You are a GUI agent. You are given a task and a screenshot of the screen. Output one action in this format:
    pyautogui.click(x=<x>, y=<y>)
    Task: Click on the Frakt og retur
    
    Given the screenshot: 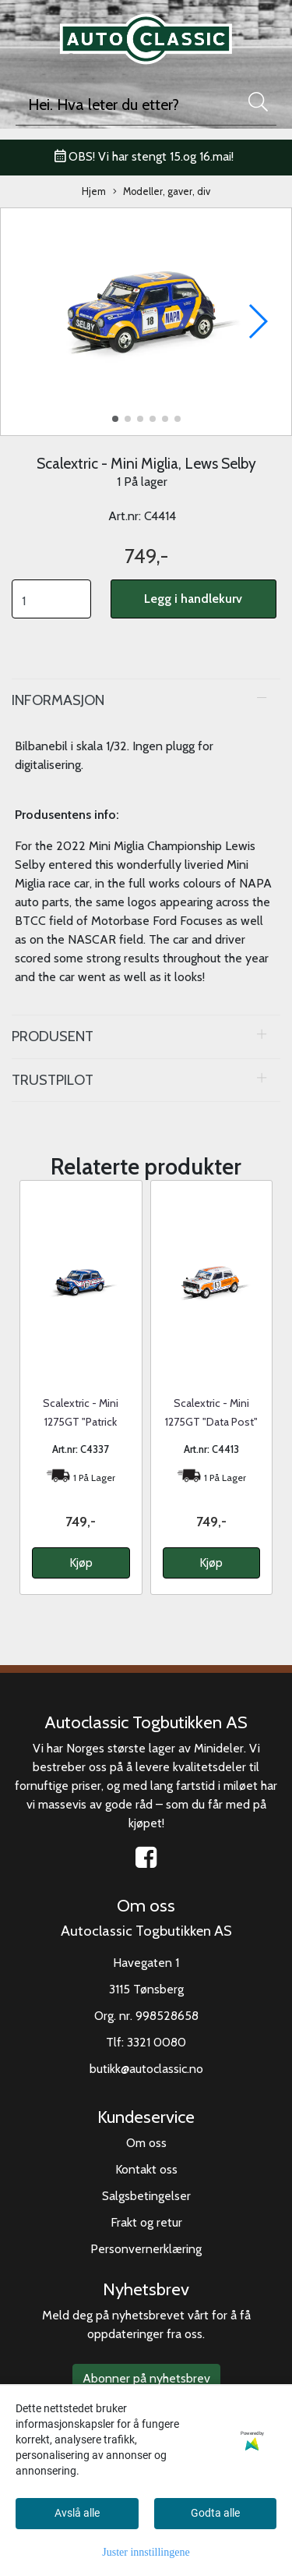 What is the action you would take?
    pyautogui.click(x=146, y=2222)
    